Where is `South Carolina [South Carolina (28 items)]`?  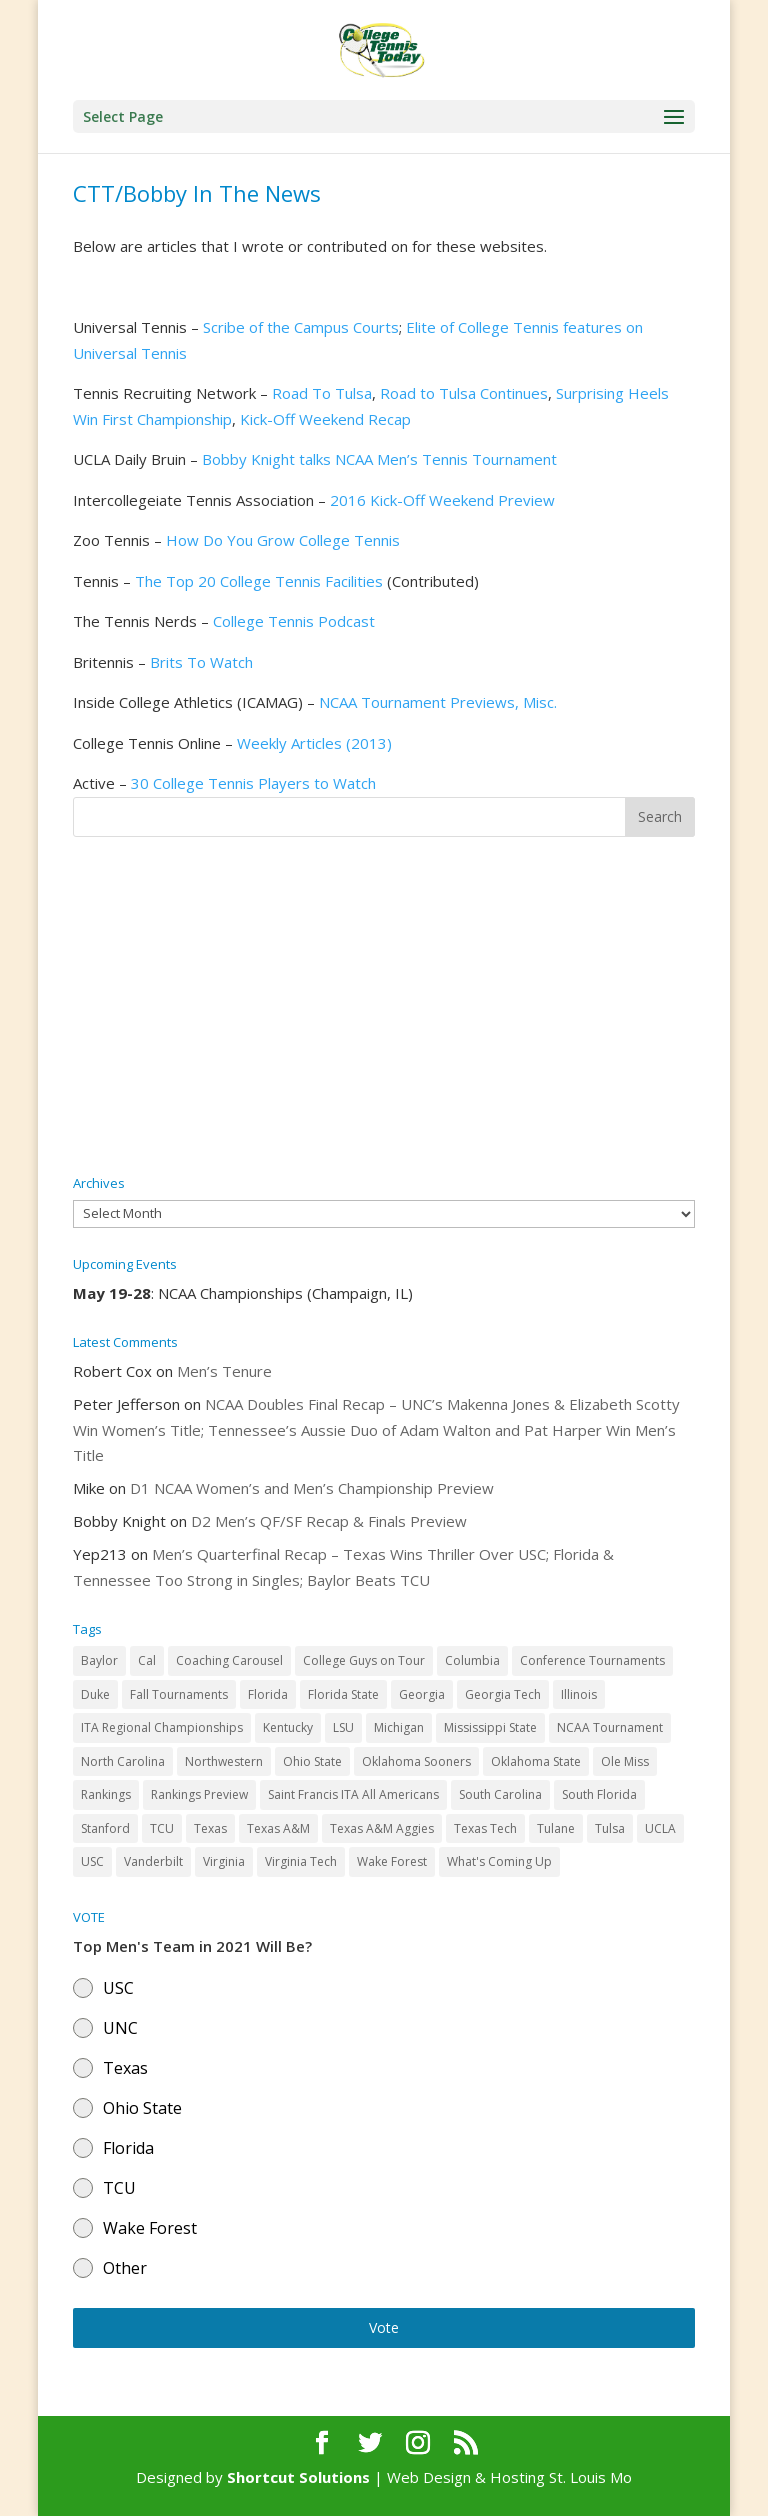 South Carolina [South Carolina (28 items)] is located at coordinates (500, 1794).